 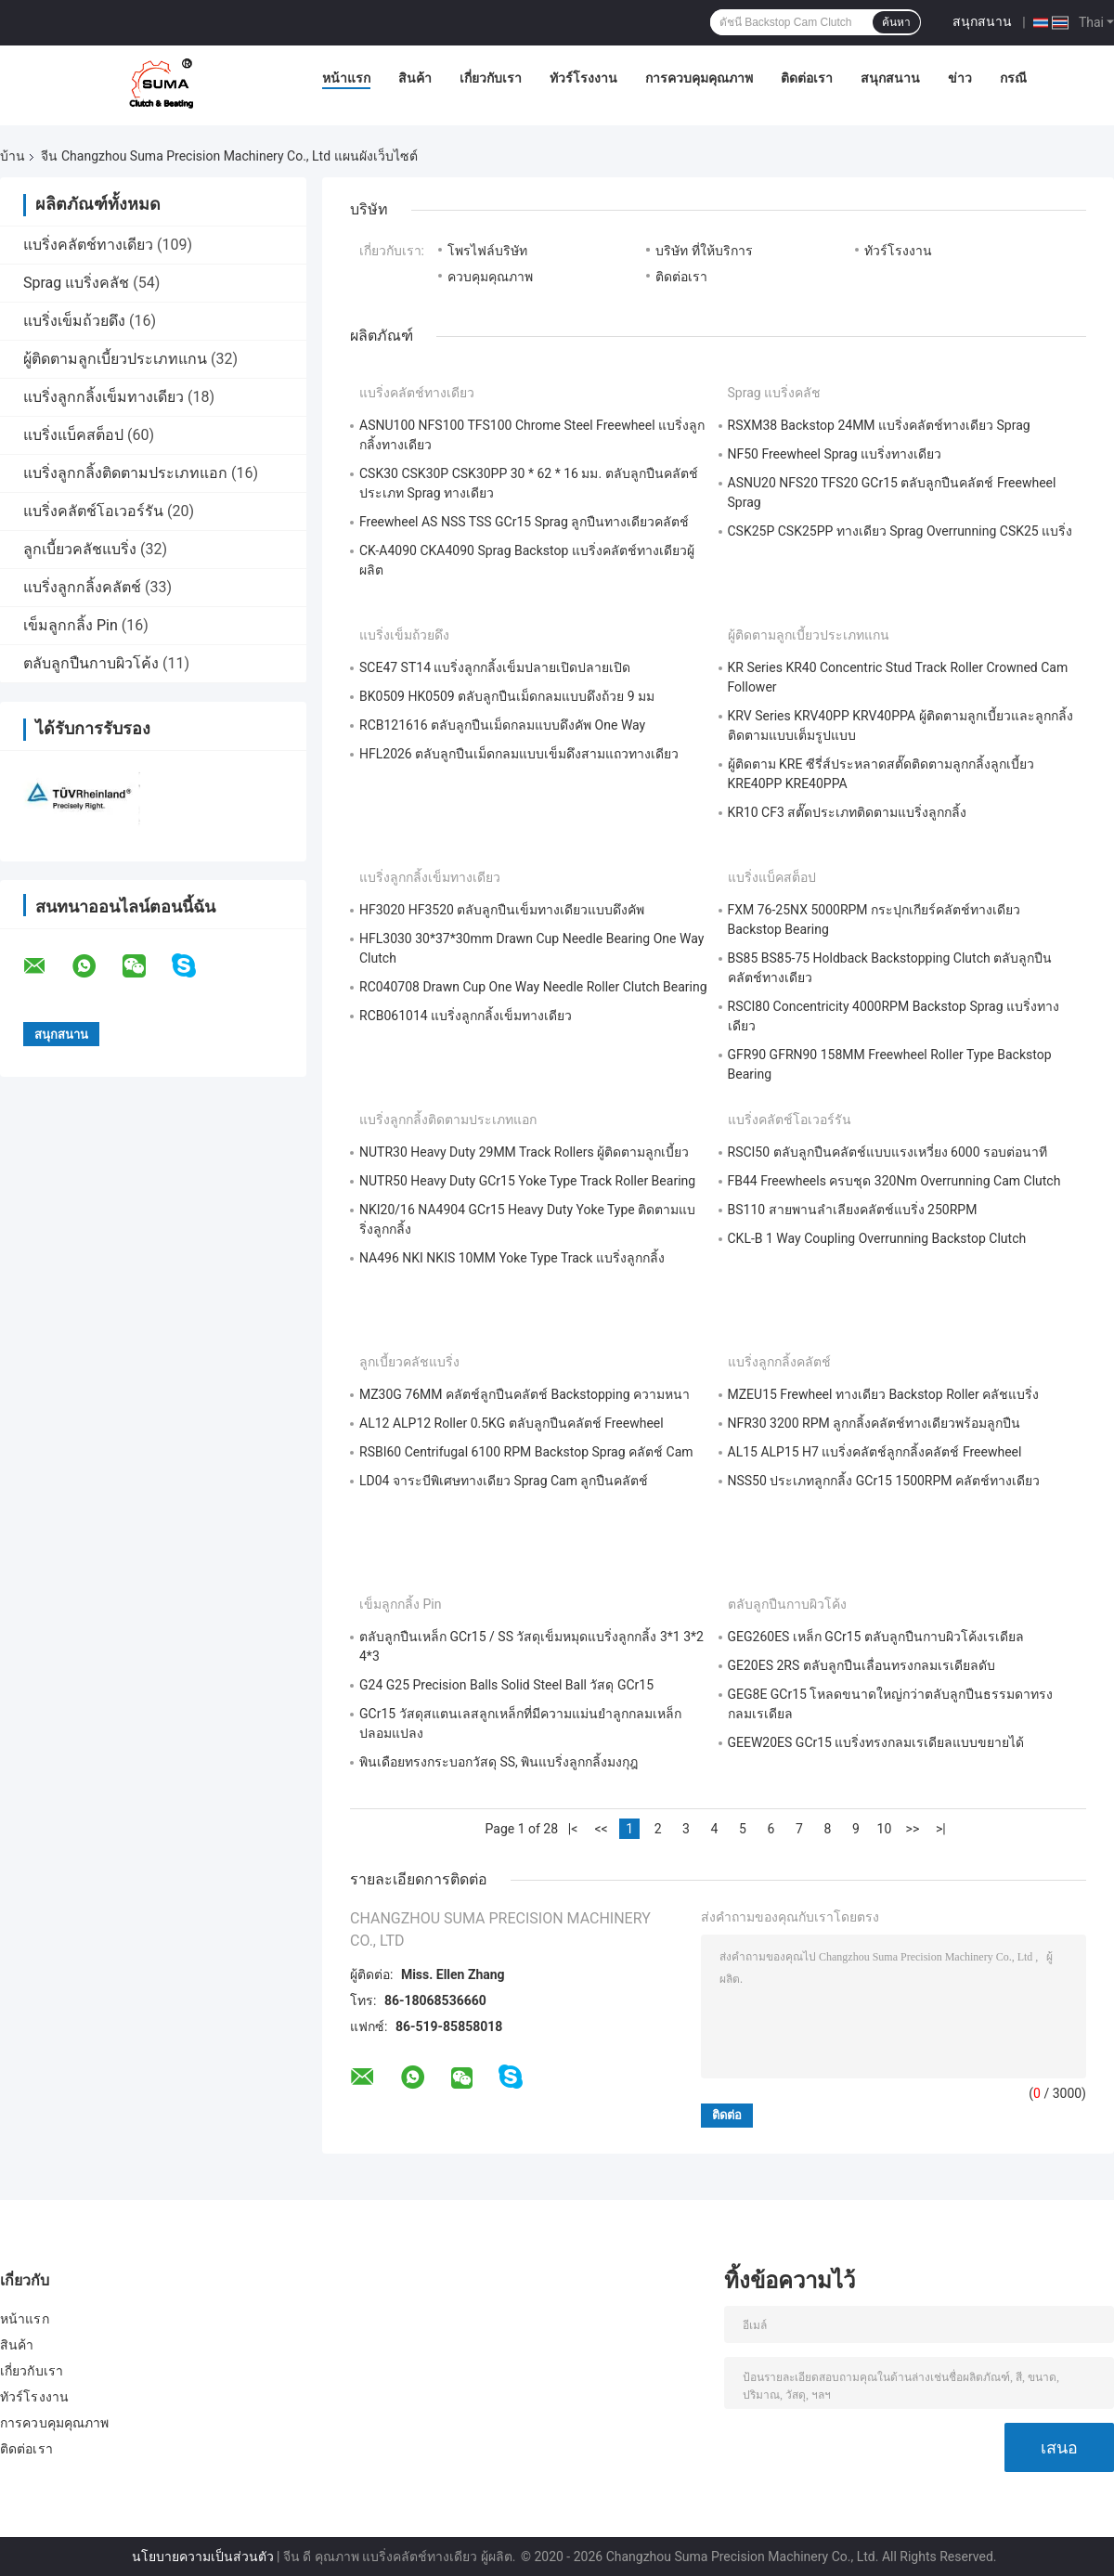 What do you see at coordinates (853, 1209) in the screenshot?
I see `BS110 สายพานลำเลียงคลัตช์แบริ่ง 250RPM` at bounding box center [853, 1209].